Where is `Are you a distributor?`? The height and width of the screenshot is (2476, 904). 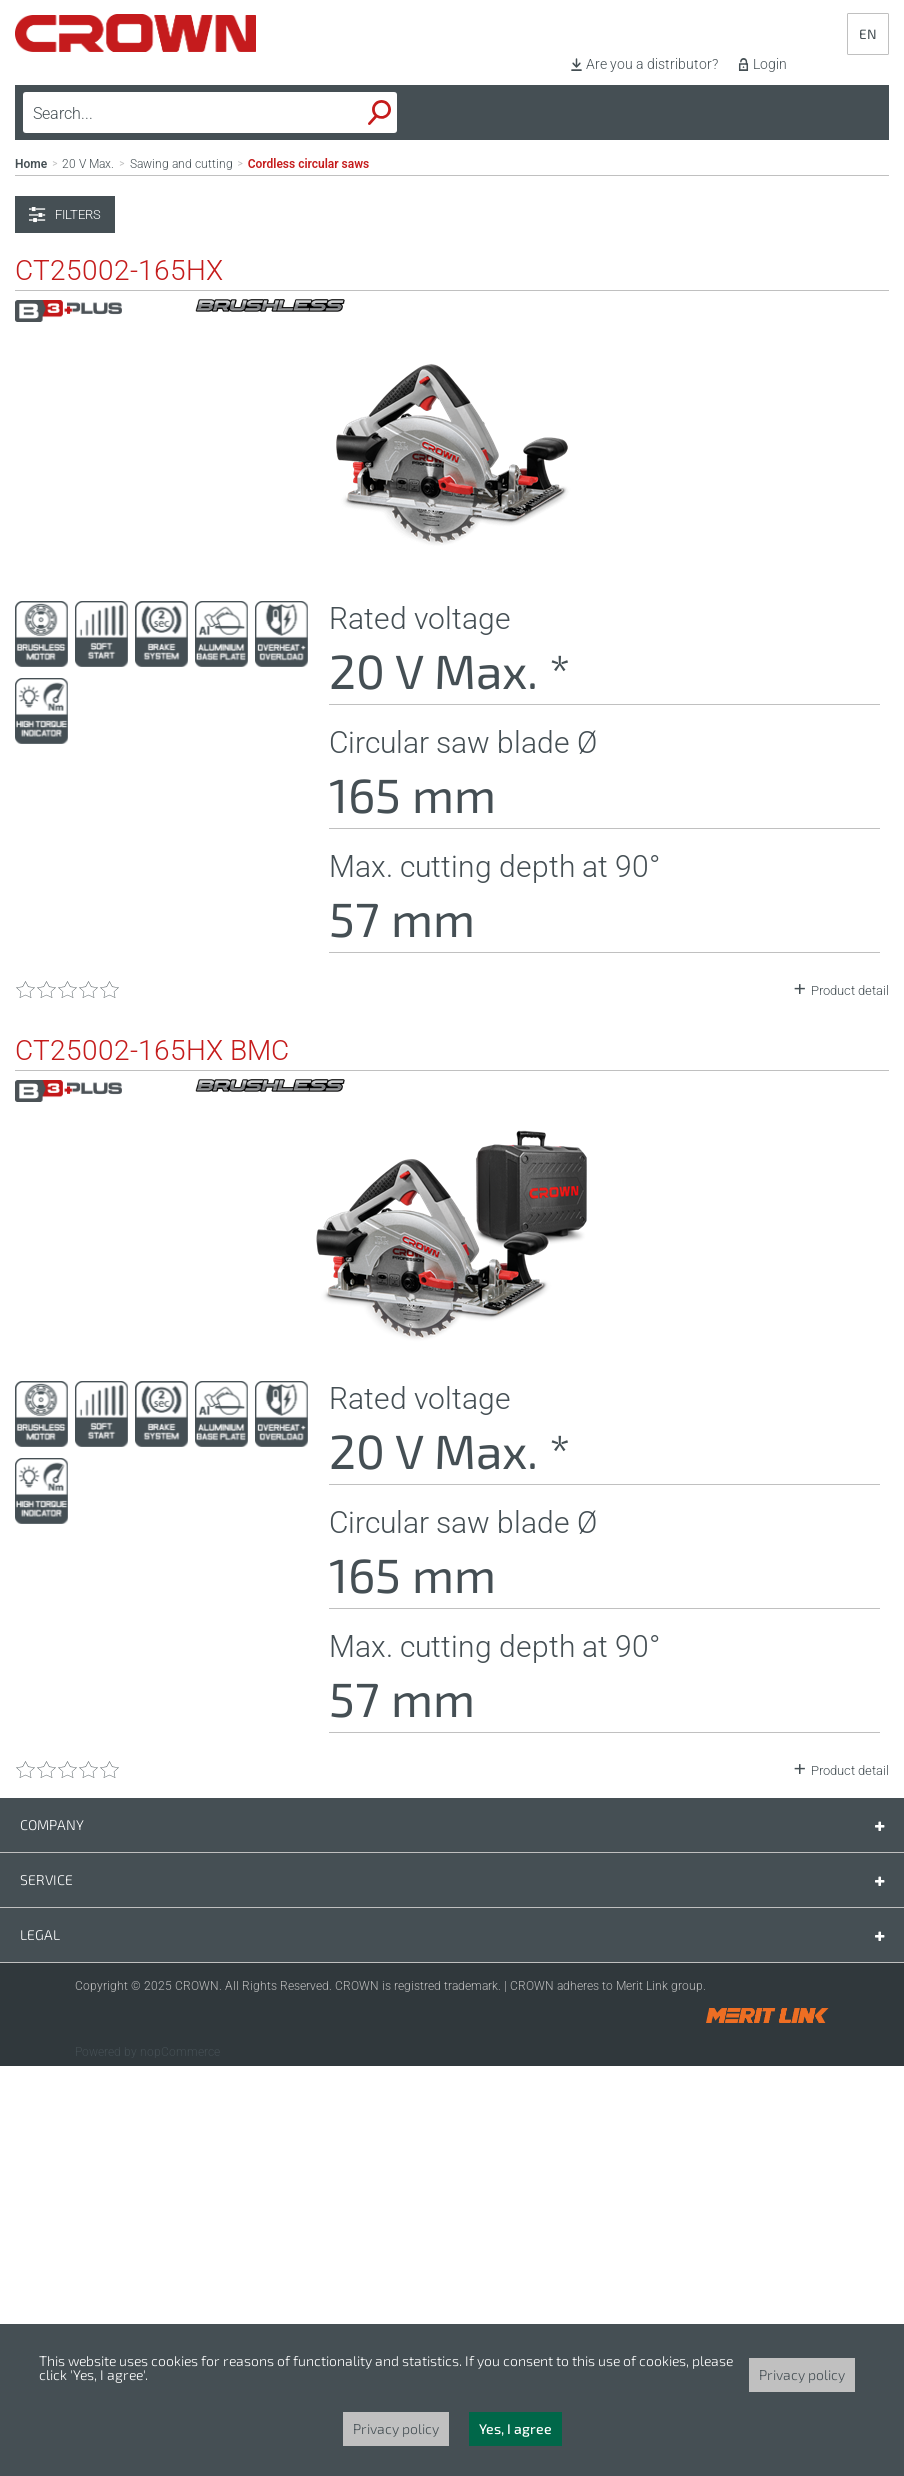
Are you a distributor? is located at coordinates (652, 64).